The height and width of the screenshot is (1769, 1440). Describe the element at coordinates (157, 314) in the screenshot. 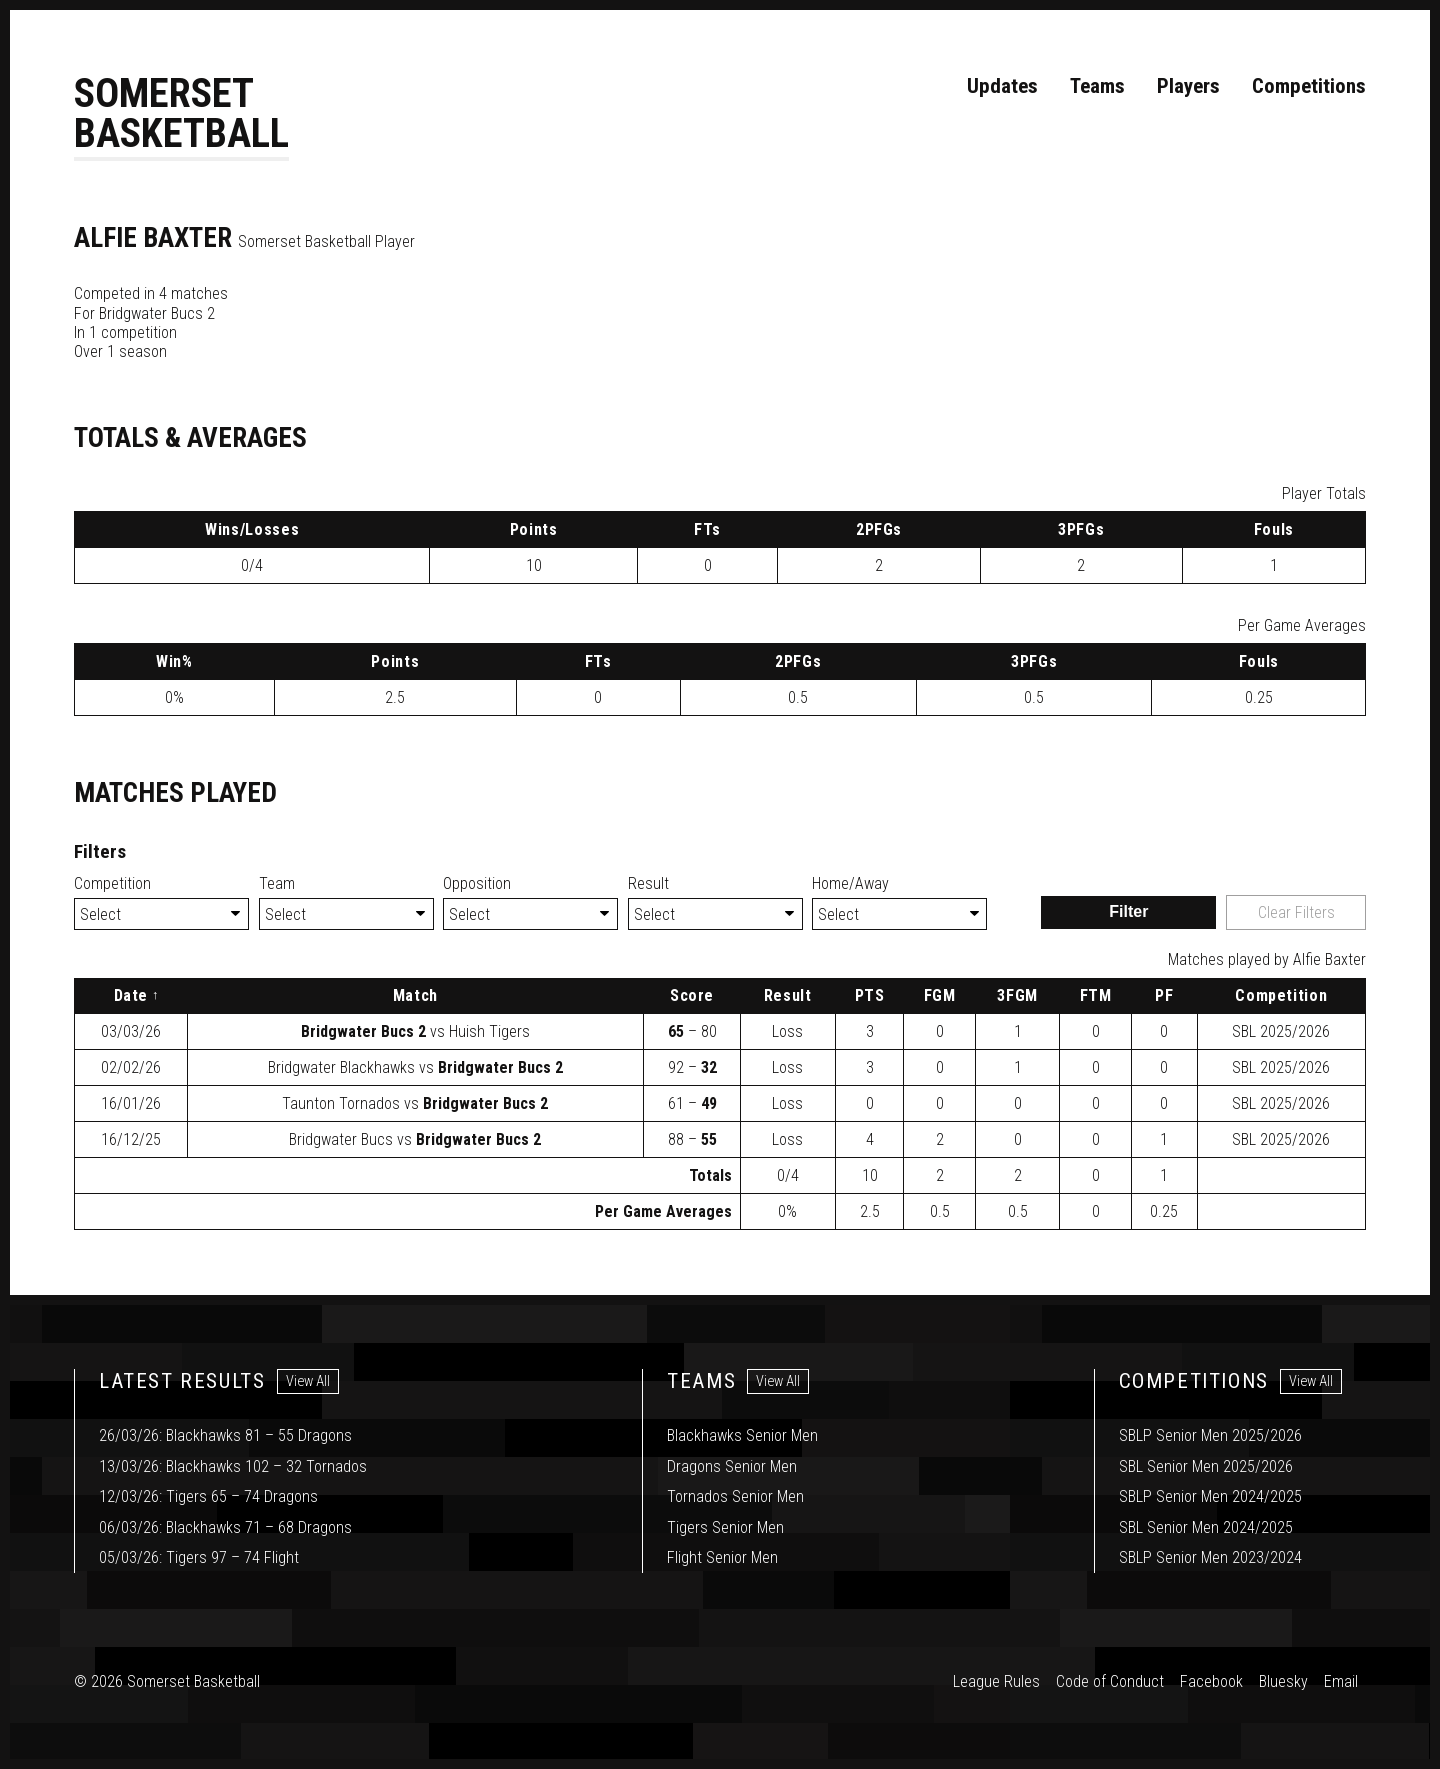

I see `Bridgwater Bucs 2` at that location.